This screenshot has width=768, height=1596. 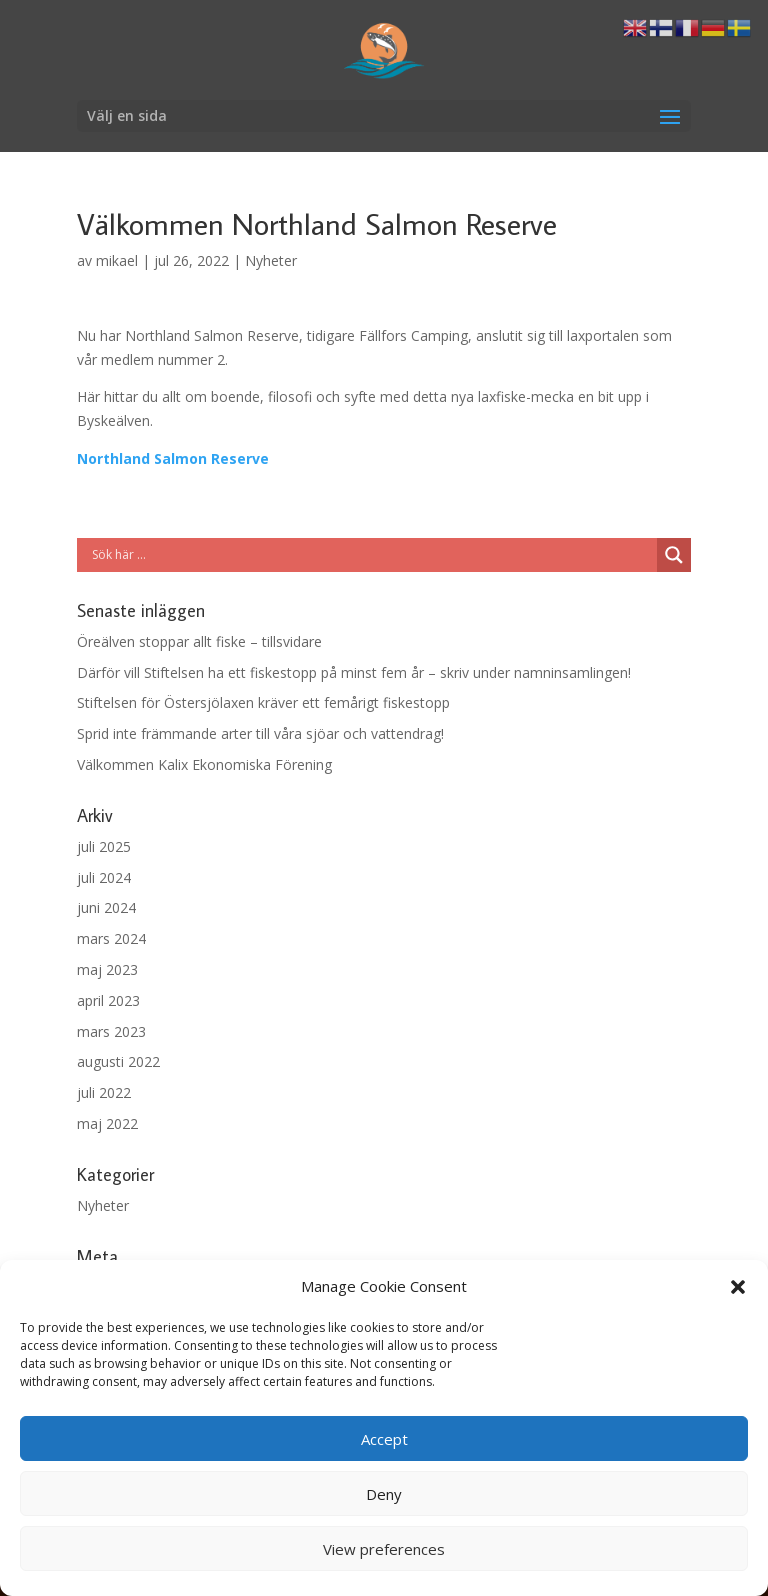 What do you see at coordinates (354, 672) in the screenshot?
I see `Därför vill Stiftelsen ha ett fiskestopp på minst fem år – skriv under namninsamlingen!` at bounding box center [354, 672].